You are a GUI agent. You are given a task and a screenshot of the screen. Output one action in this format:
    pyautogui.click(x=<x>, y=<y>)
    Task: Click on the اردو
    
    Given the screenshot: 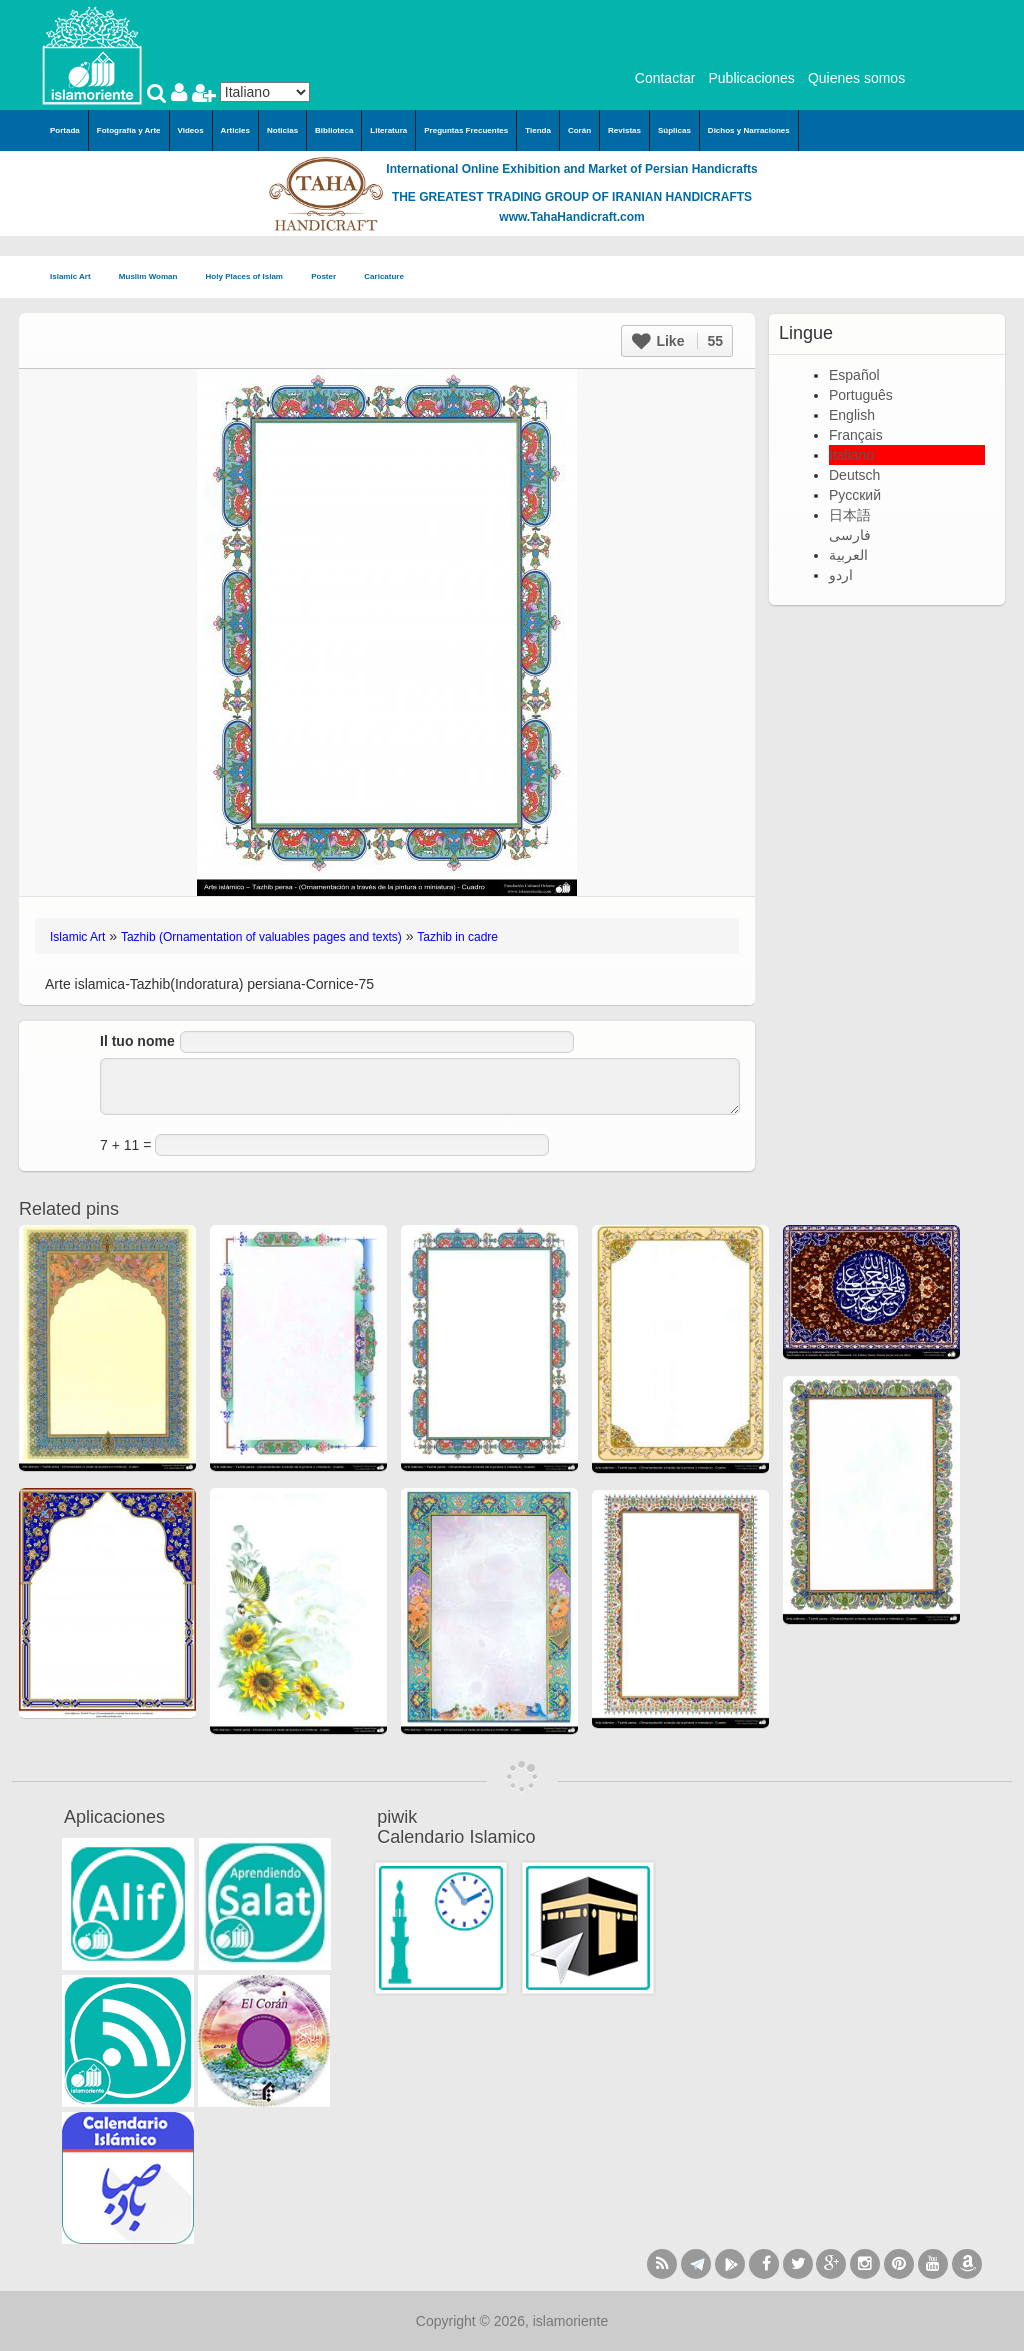 What is the action you would take?
    pyautogui.click(x=841, y=575)
    